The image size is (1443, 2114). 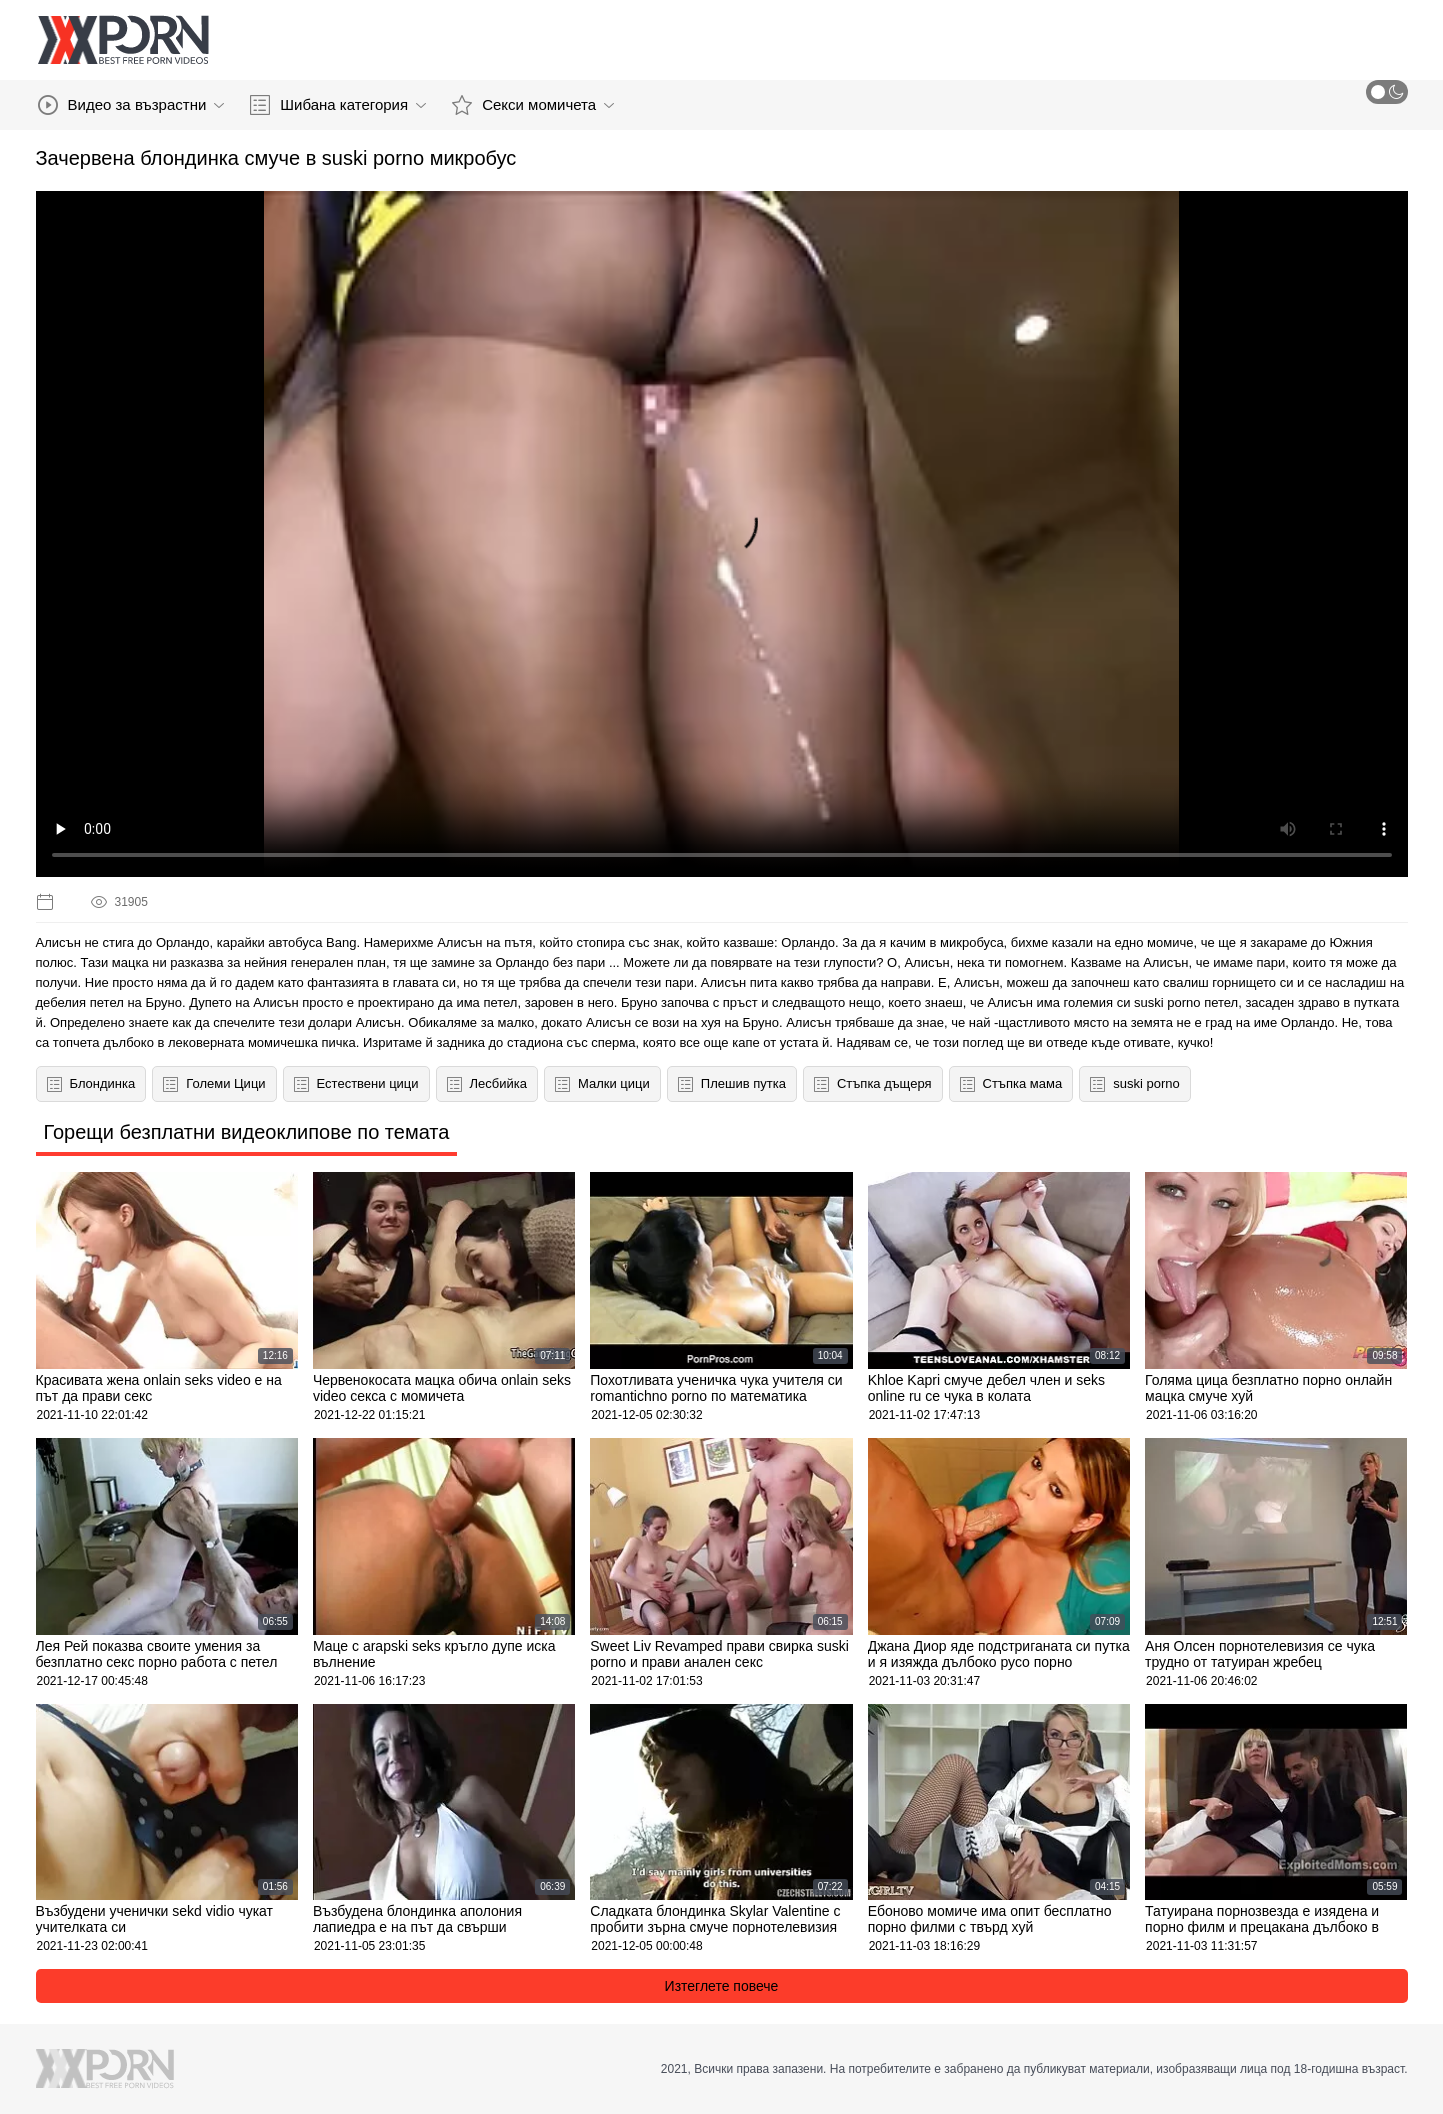 I want to click on Секси момичета, so click(x=533, y=105).